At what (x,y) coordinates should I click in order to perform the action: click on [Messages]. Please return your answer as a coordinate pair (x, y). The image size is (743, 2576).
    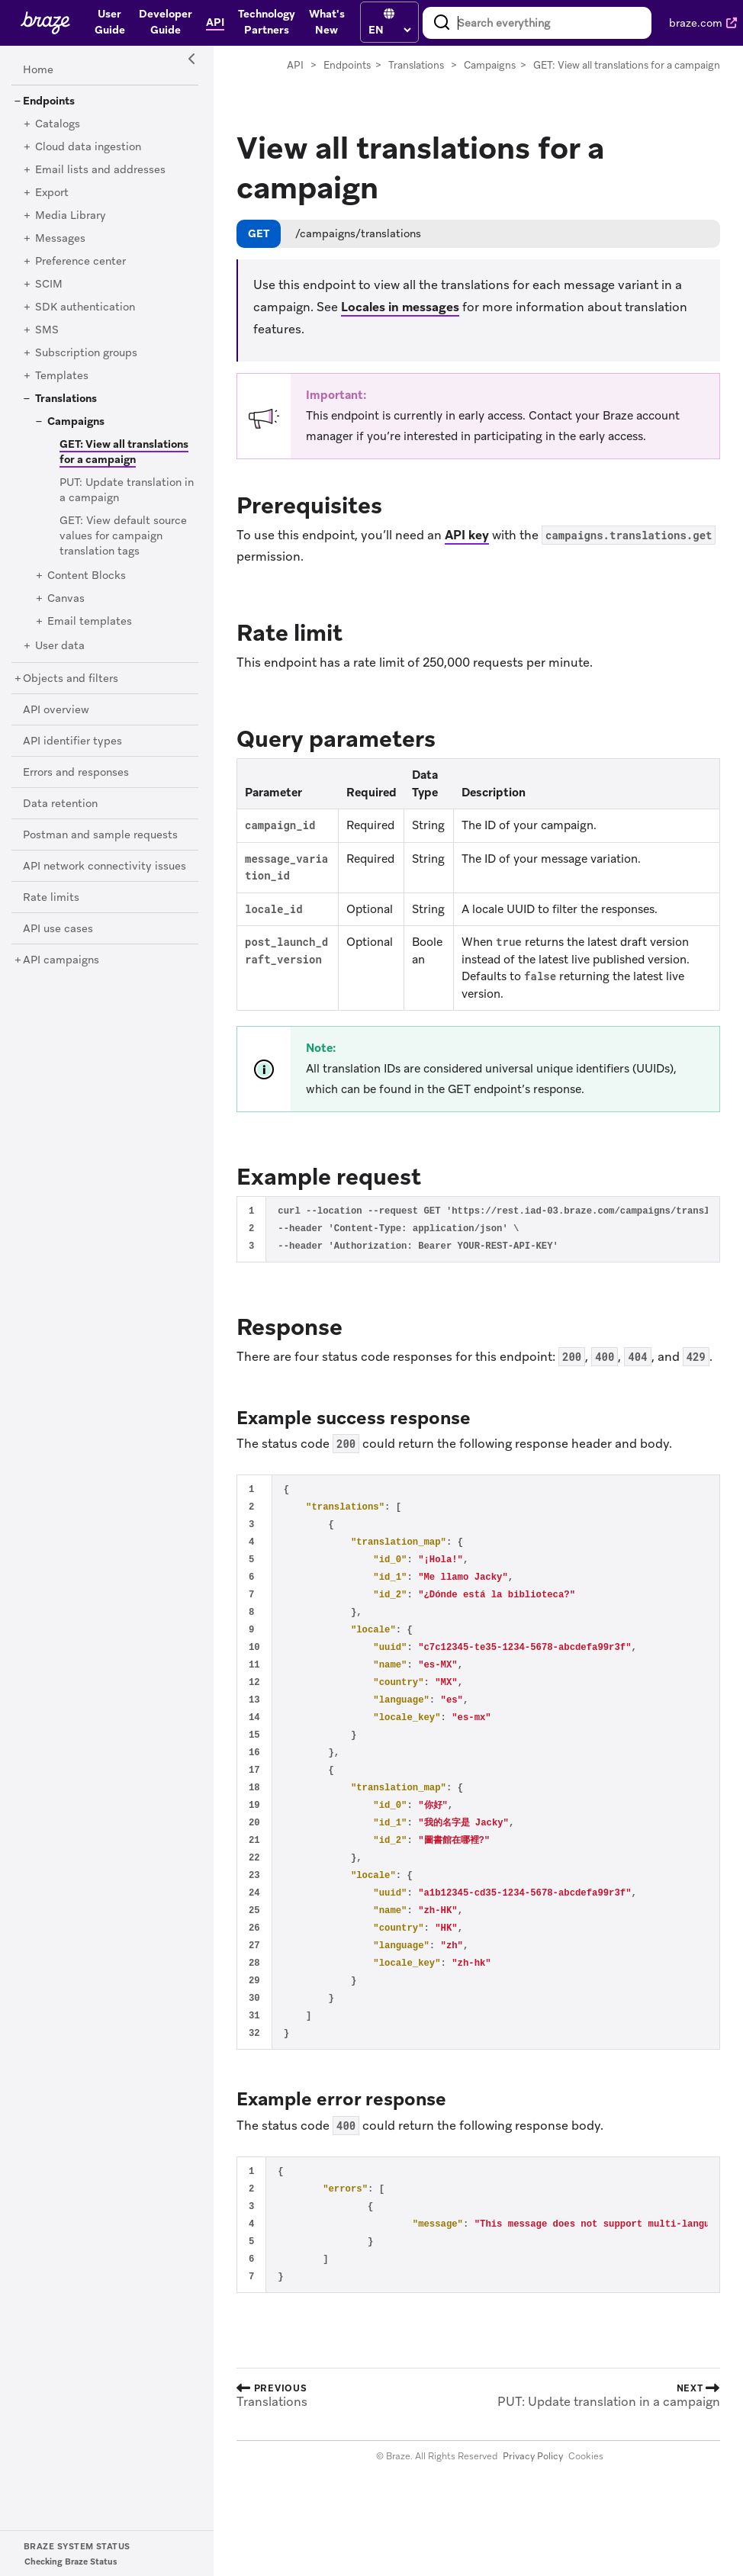
    Looking at the image, I should click on (60, 238).